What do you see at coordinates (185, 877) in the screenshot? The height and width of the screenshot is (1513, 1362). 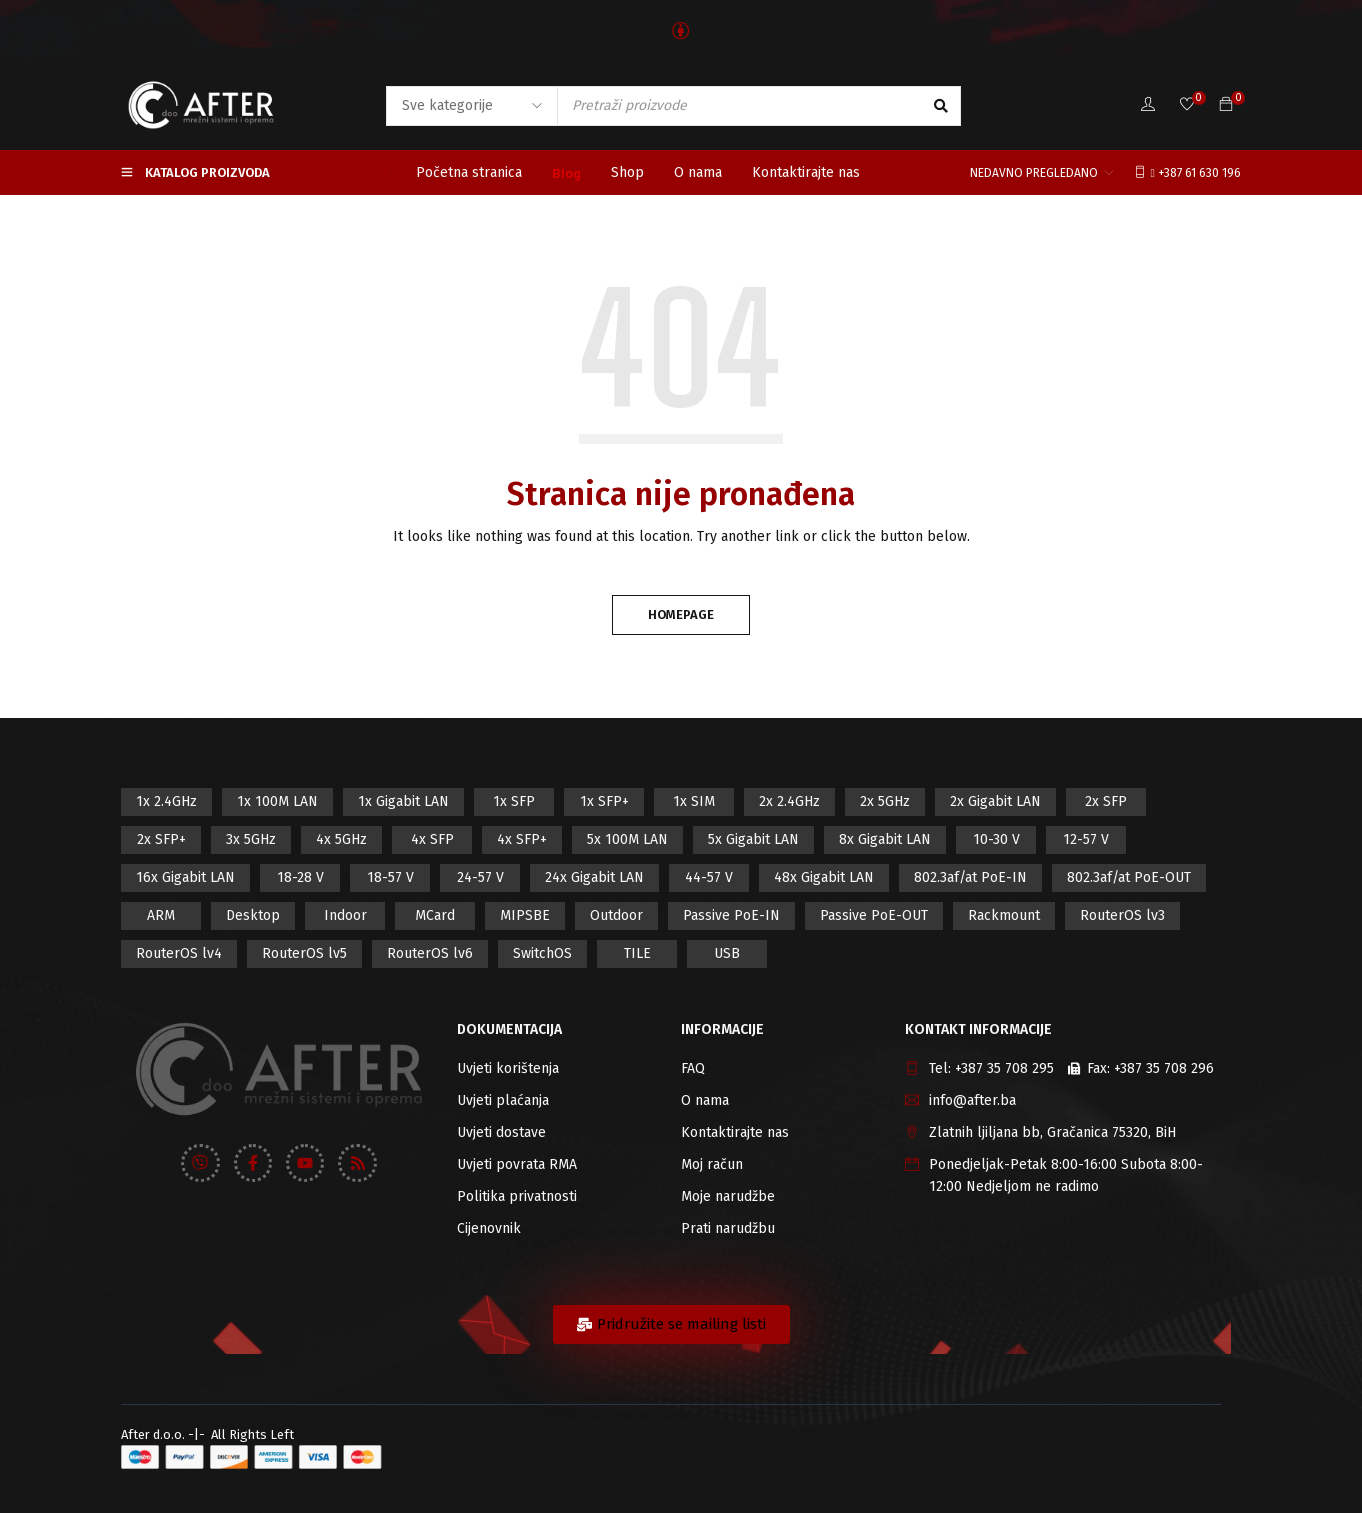 I see `16x Gigabit LAN [16x Gigabit LAN (6 proizvod)]` at bounding box center [185, 877].